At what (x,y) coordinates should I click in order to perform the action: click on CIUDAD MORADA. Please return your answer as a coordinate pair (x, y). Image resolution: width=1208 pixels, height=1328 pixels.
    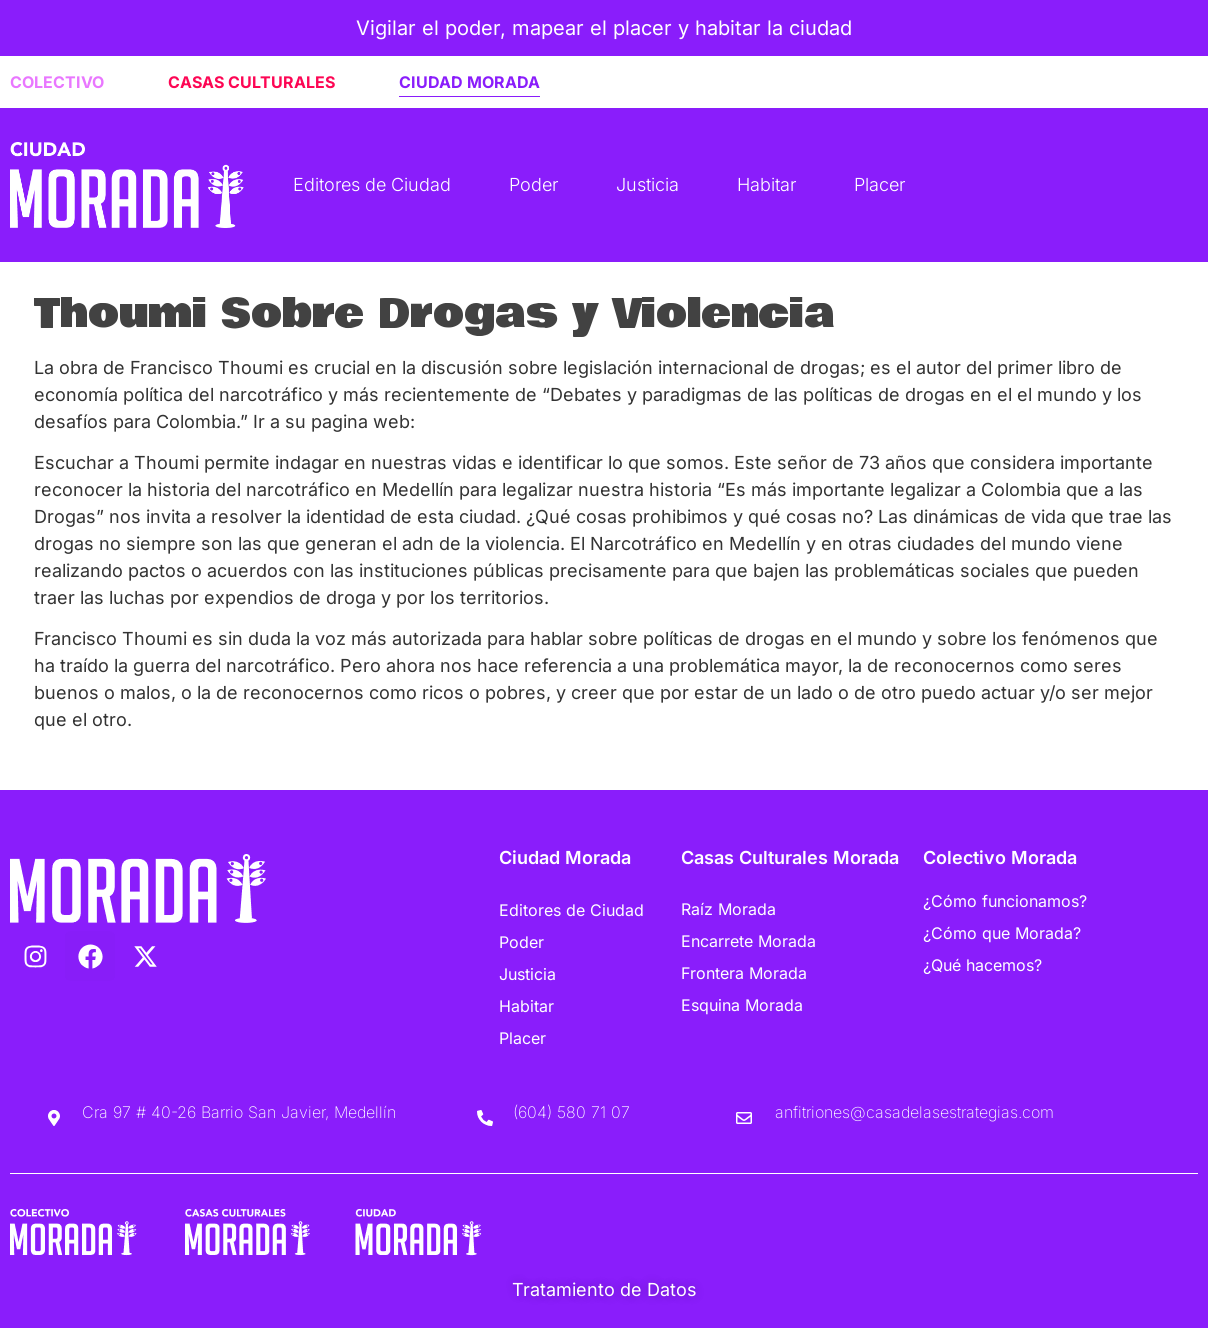
    Looking at the image, I should click on (469, 82).